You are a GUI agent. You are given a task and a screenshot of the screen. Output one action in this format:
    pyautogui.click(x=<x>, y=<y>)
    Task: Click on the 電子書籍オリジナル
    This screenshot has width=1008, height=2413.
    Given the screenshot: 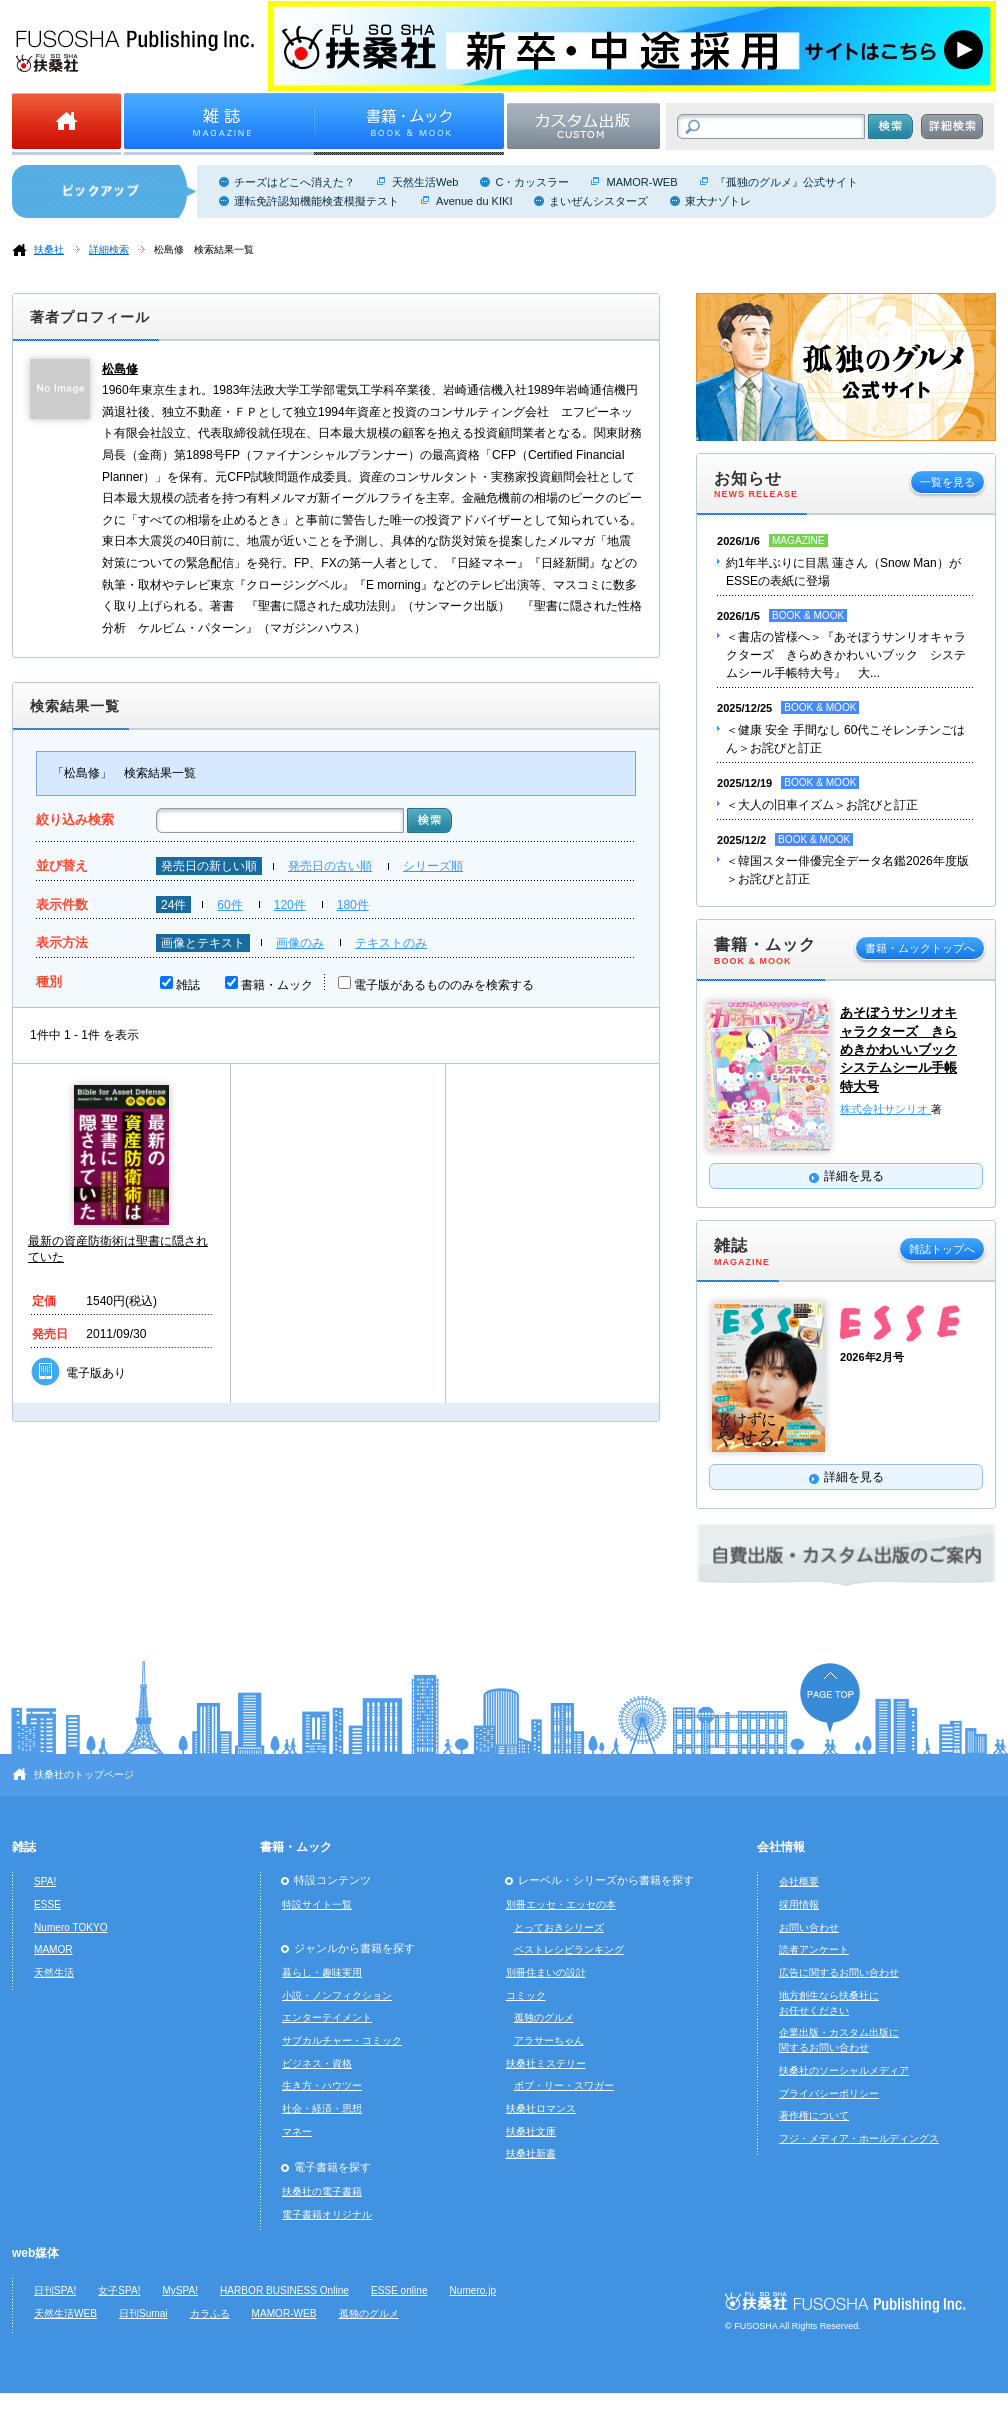 What is the action you would take?
    pyautogui.click(x=327, y=2214)
    